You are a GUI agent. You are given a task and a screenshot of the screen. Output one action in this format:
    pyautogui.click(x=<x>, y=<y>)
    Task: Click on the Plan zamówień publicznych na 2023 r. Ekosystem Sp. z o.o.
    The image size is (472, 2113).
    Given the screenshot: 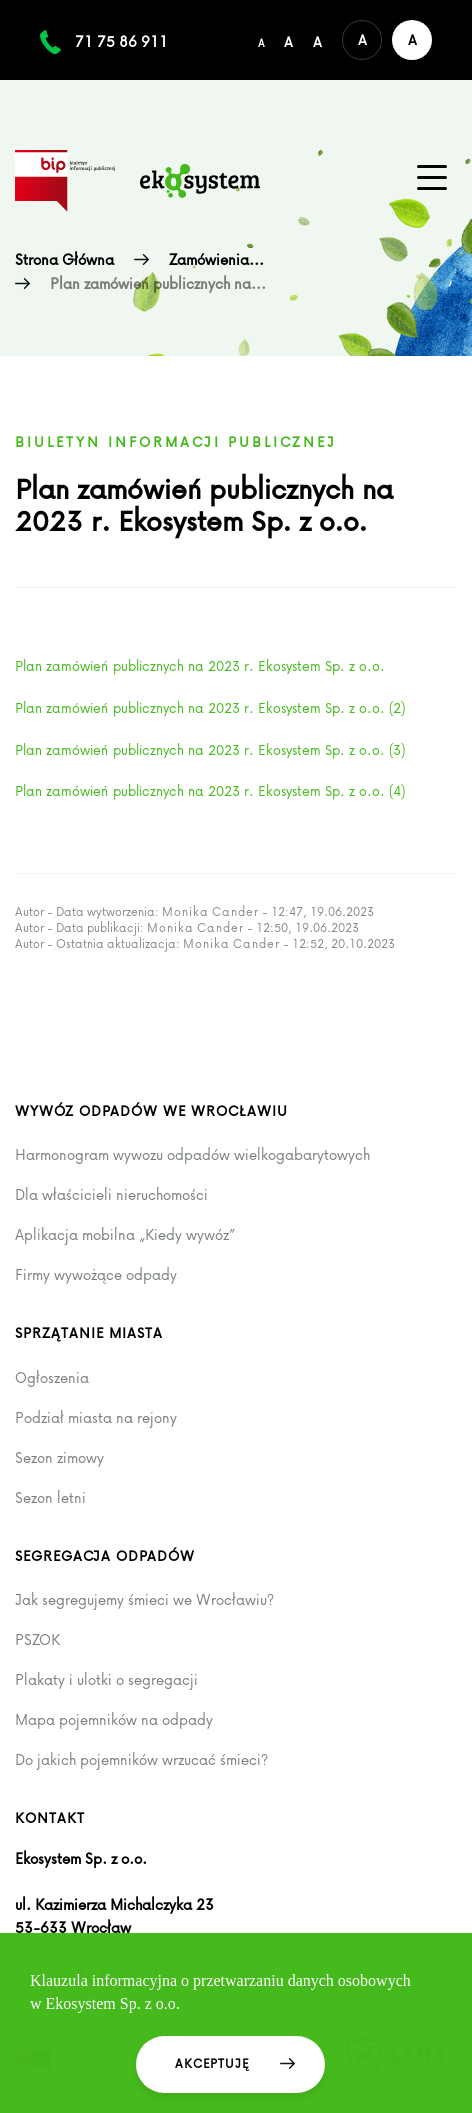 What is the action you would take?
    pyautogui.click(x=200, y=665)
    